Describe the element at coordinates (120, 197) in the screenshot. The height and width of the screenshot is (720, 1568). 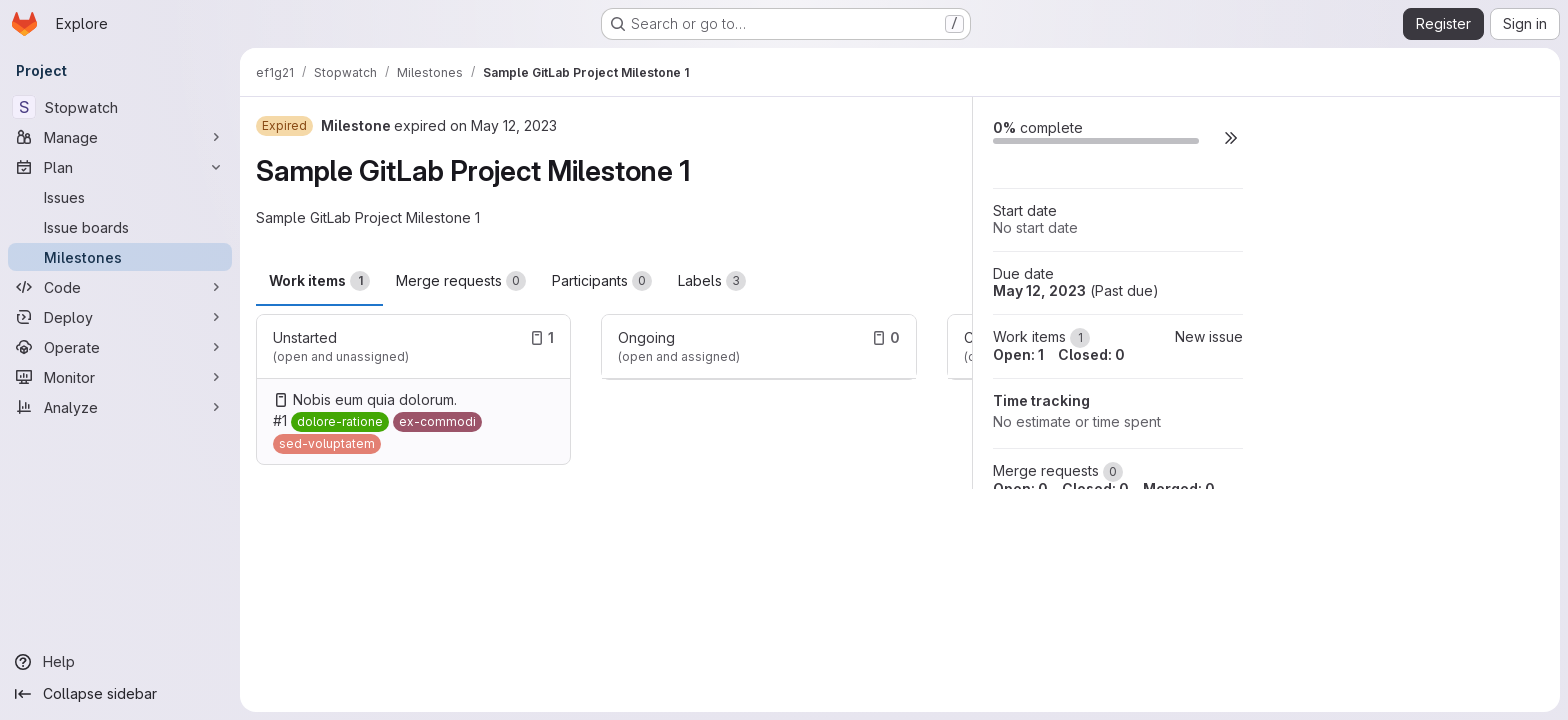
I see `[Issues]` at that location.